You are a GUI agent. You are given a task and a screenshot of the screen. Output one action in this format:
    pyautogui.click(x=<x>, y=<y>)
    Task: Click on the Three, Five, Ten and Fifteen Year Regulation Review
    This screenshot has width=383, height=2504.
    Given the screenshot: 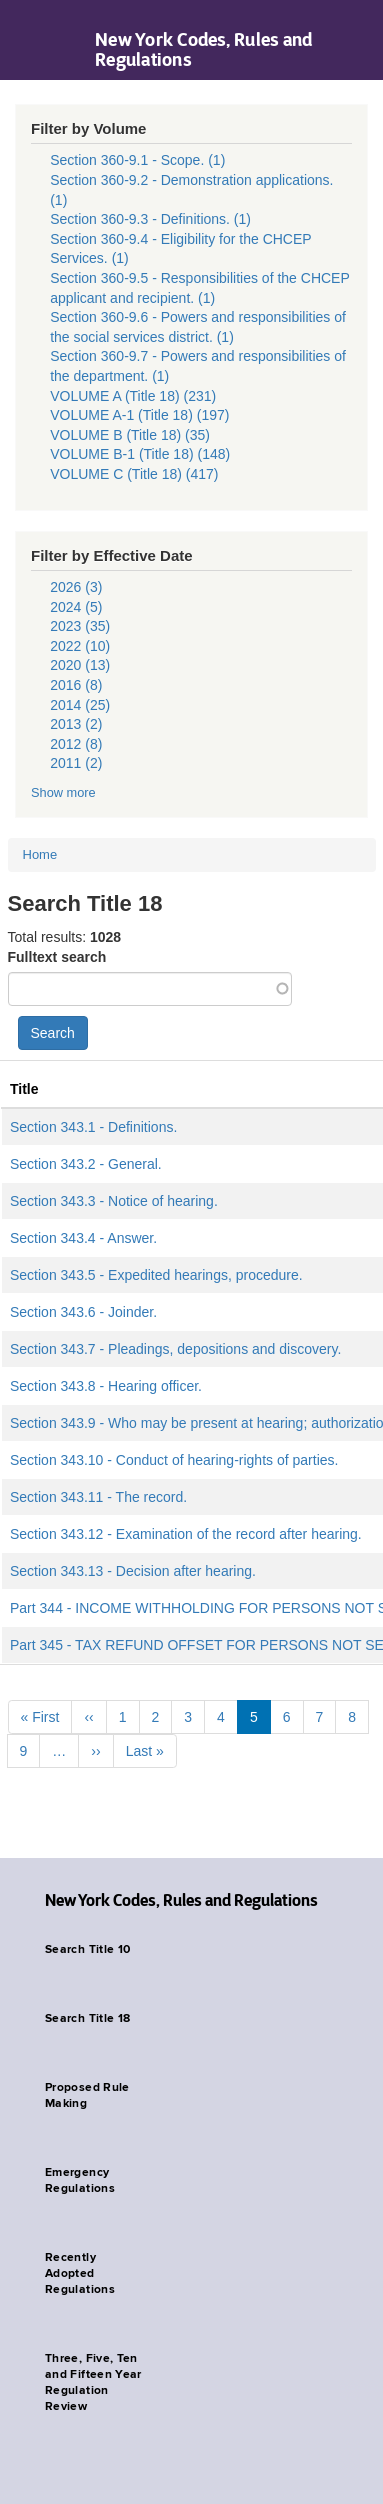 What is the action you would take?
    pyautogui.click(x=93, y=2383)
    